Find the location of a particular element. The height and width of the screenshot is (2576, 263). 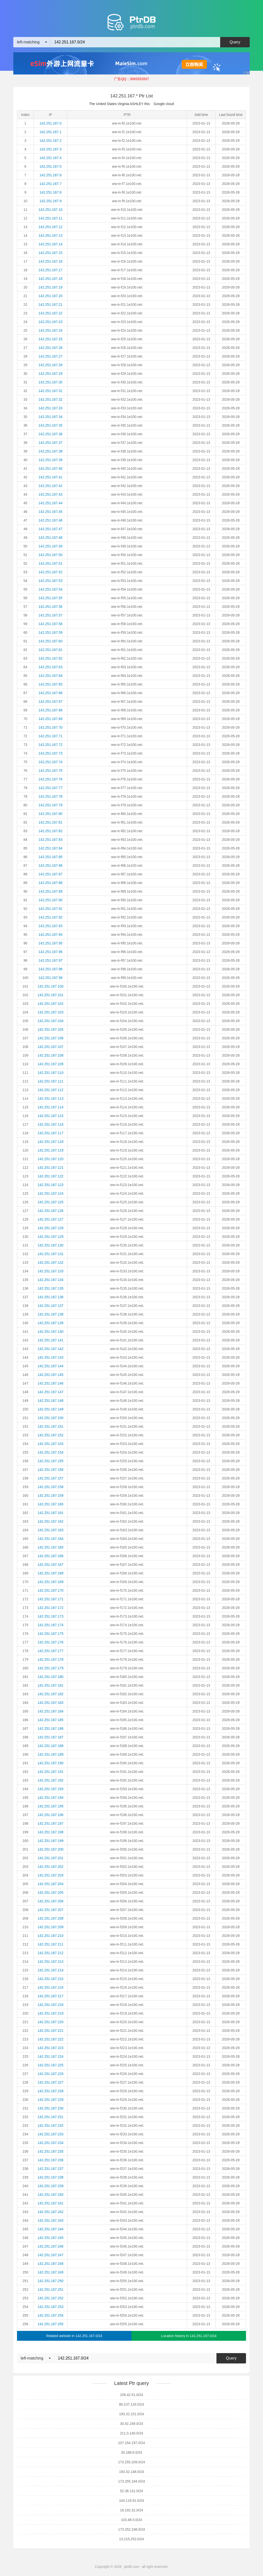

142.251.167.180 is located at coordinates (50, 1677).